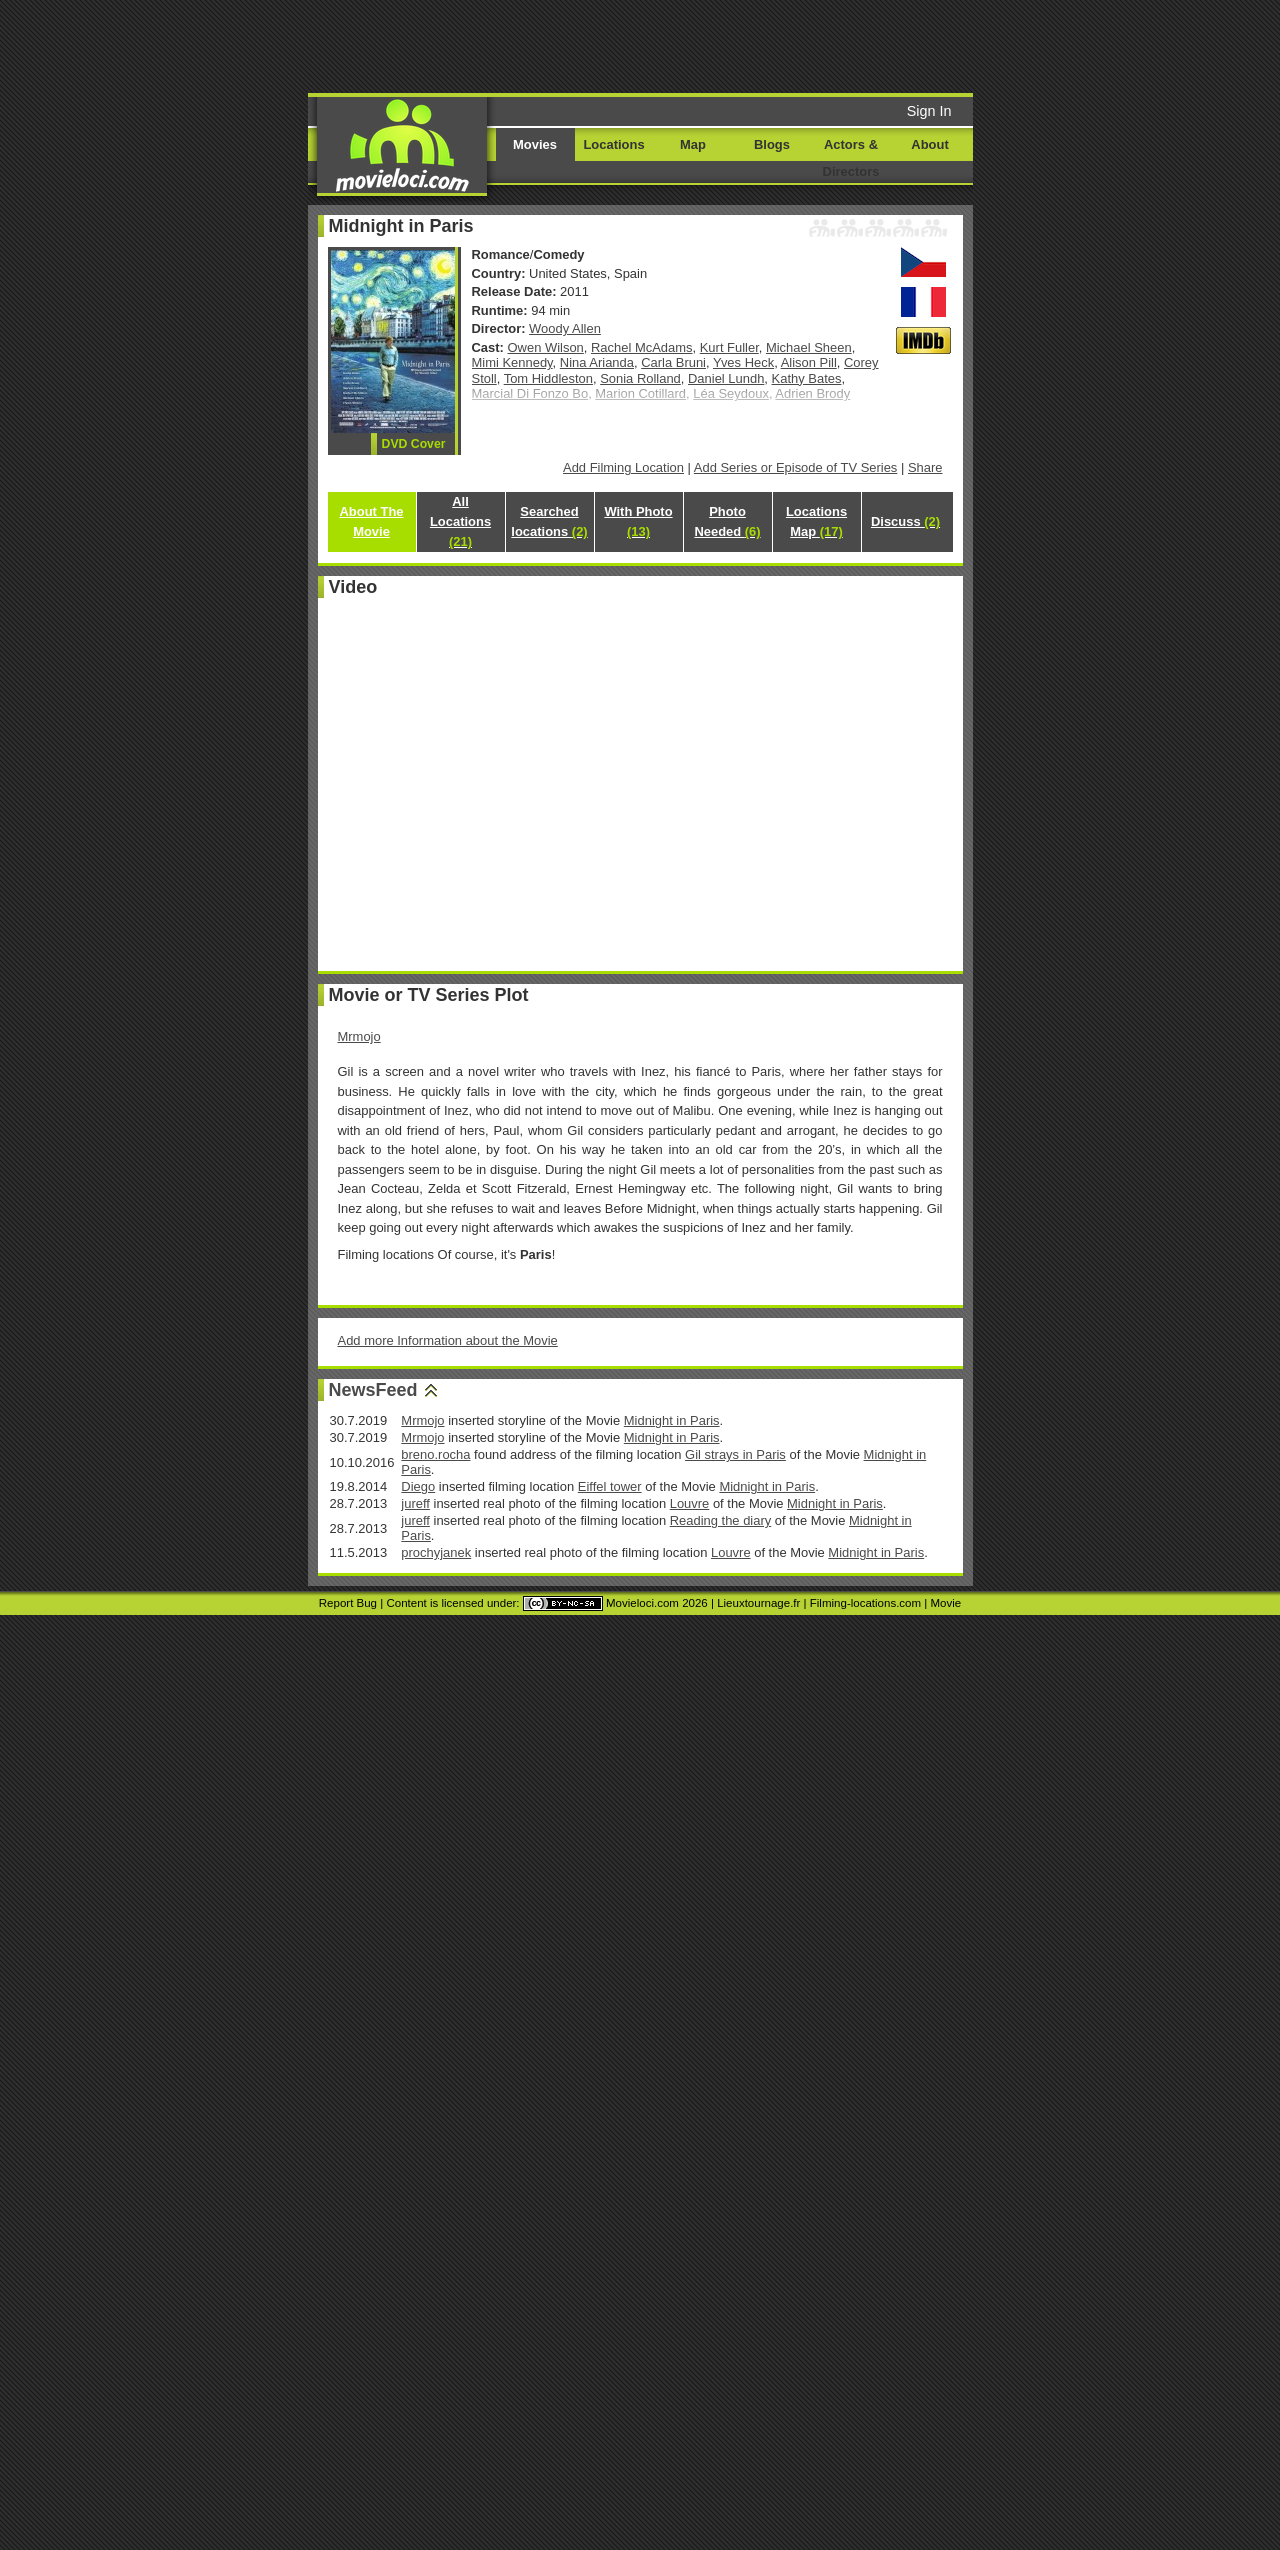 The image size is (1280, 2550). What do you see at coordinates (359, 1036) in the screenshot?
I see `Mrmojo` at bounding box center [359, 1036].